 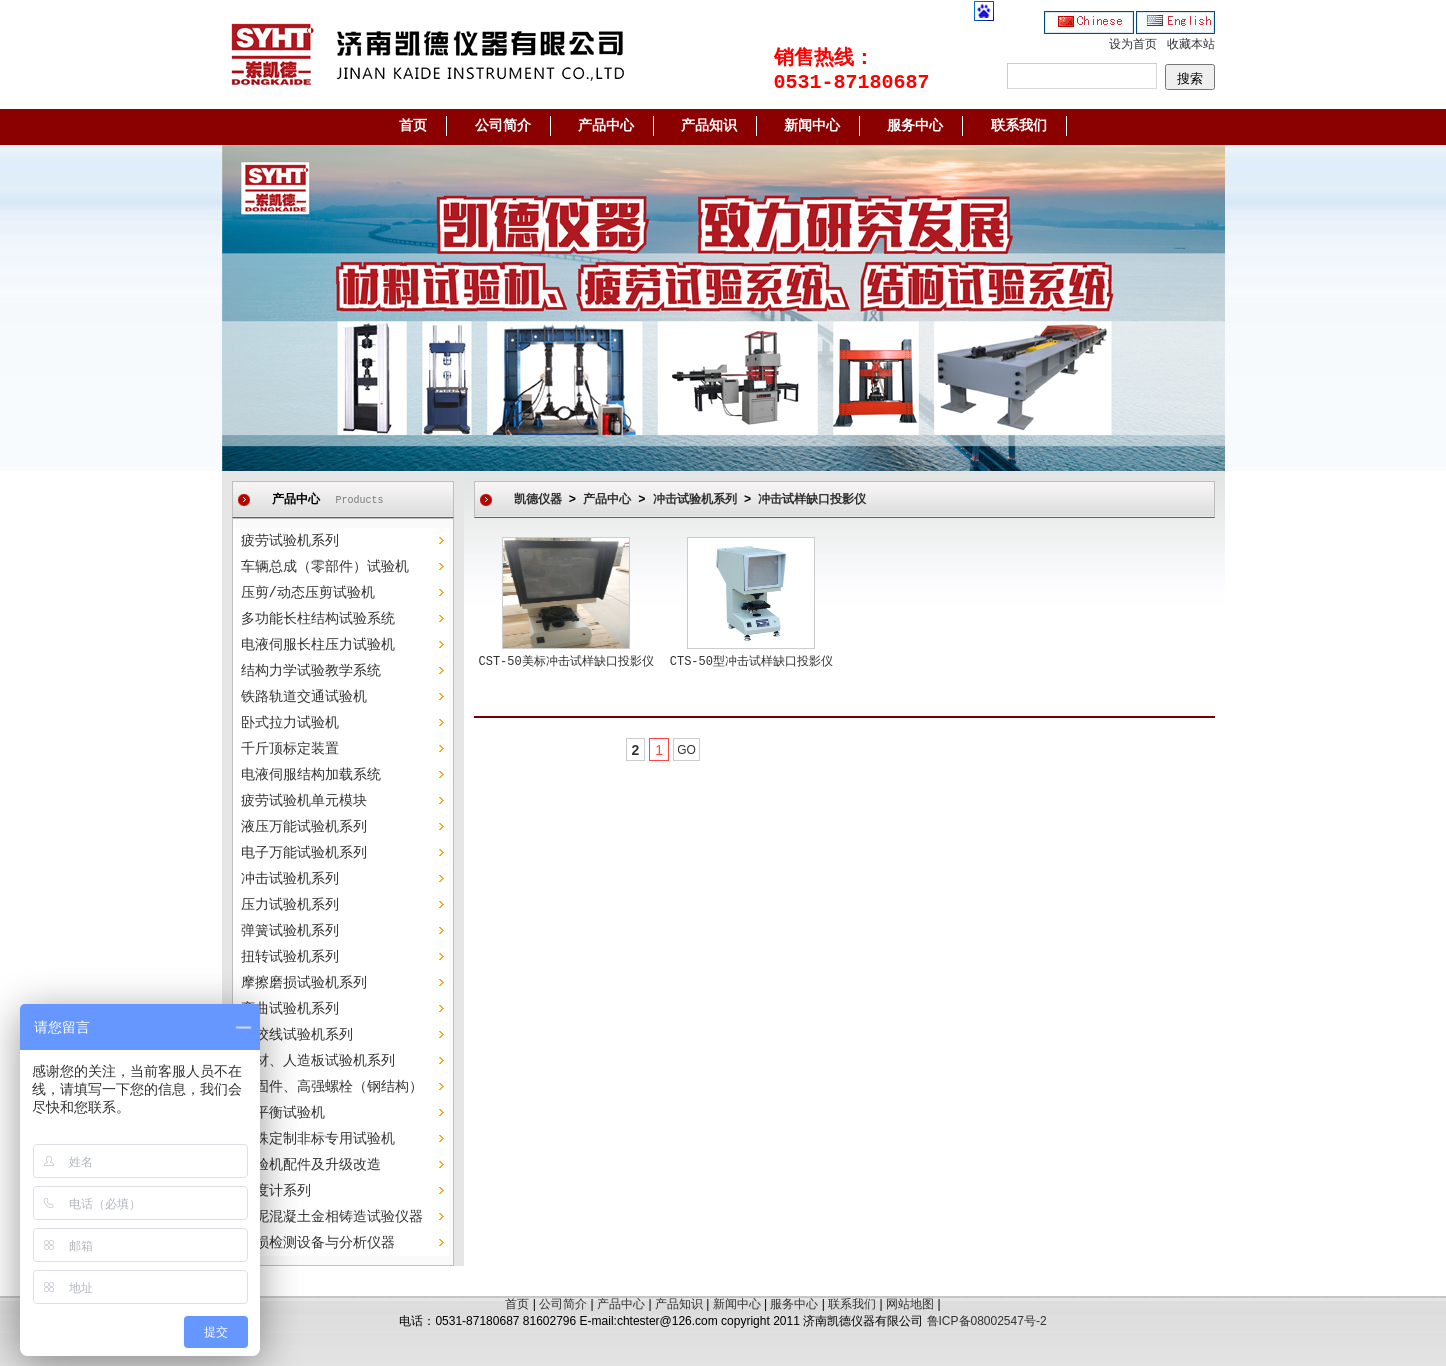 I want to click on 电子万能试验机系列, so click(x=304, y=853).